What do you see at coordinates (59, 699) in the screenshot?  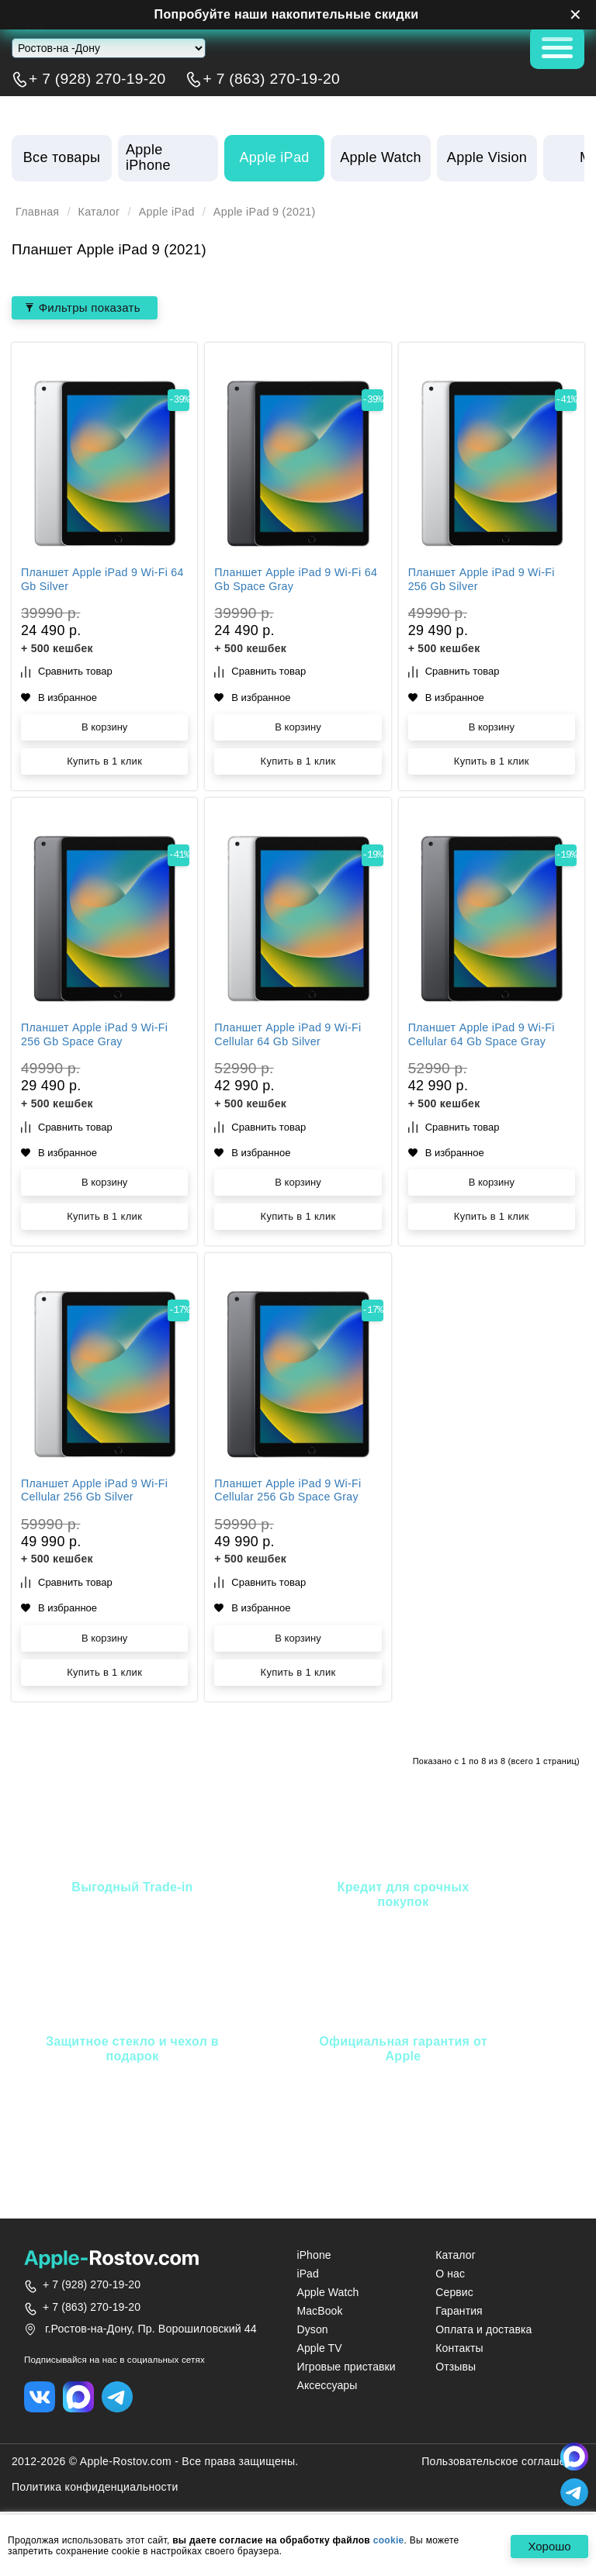 I see `В избранное` at bounding box center [59, 699].